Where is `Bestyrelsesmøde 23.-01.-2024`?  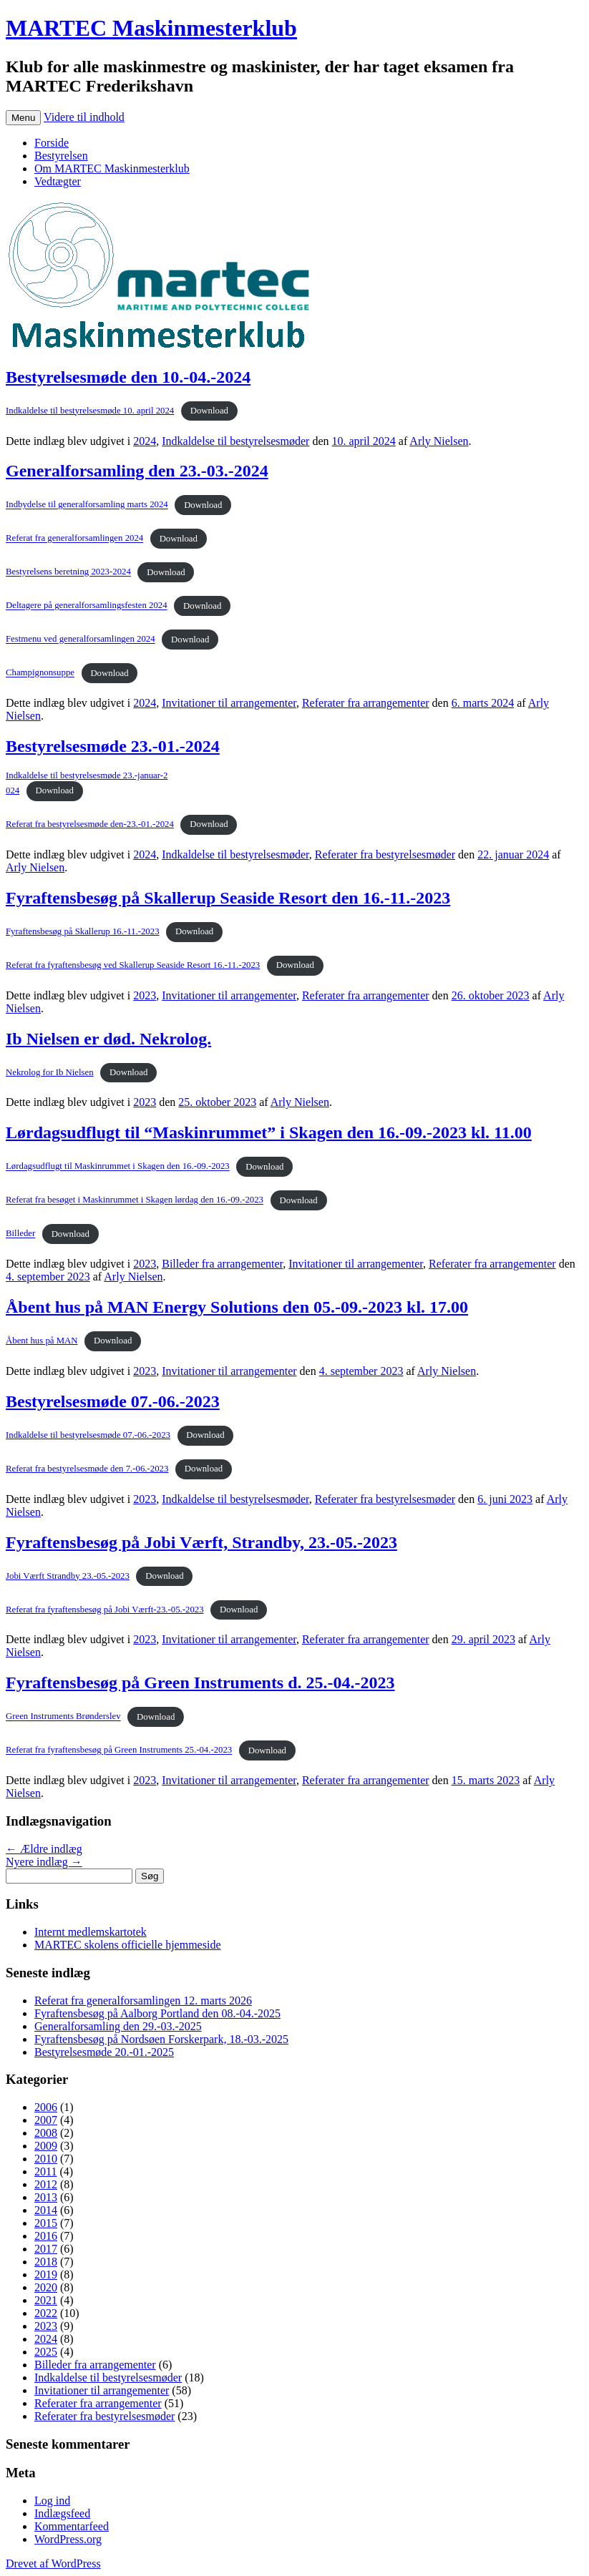
Bestyrelsesmøde 23.-01.-2024 is located at coordinates (113, 746).